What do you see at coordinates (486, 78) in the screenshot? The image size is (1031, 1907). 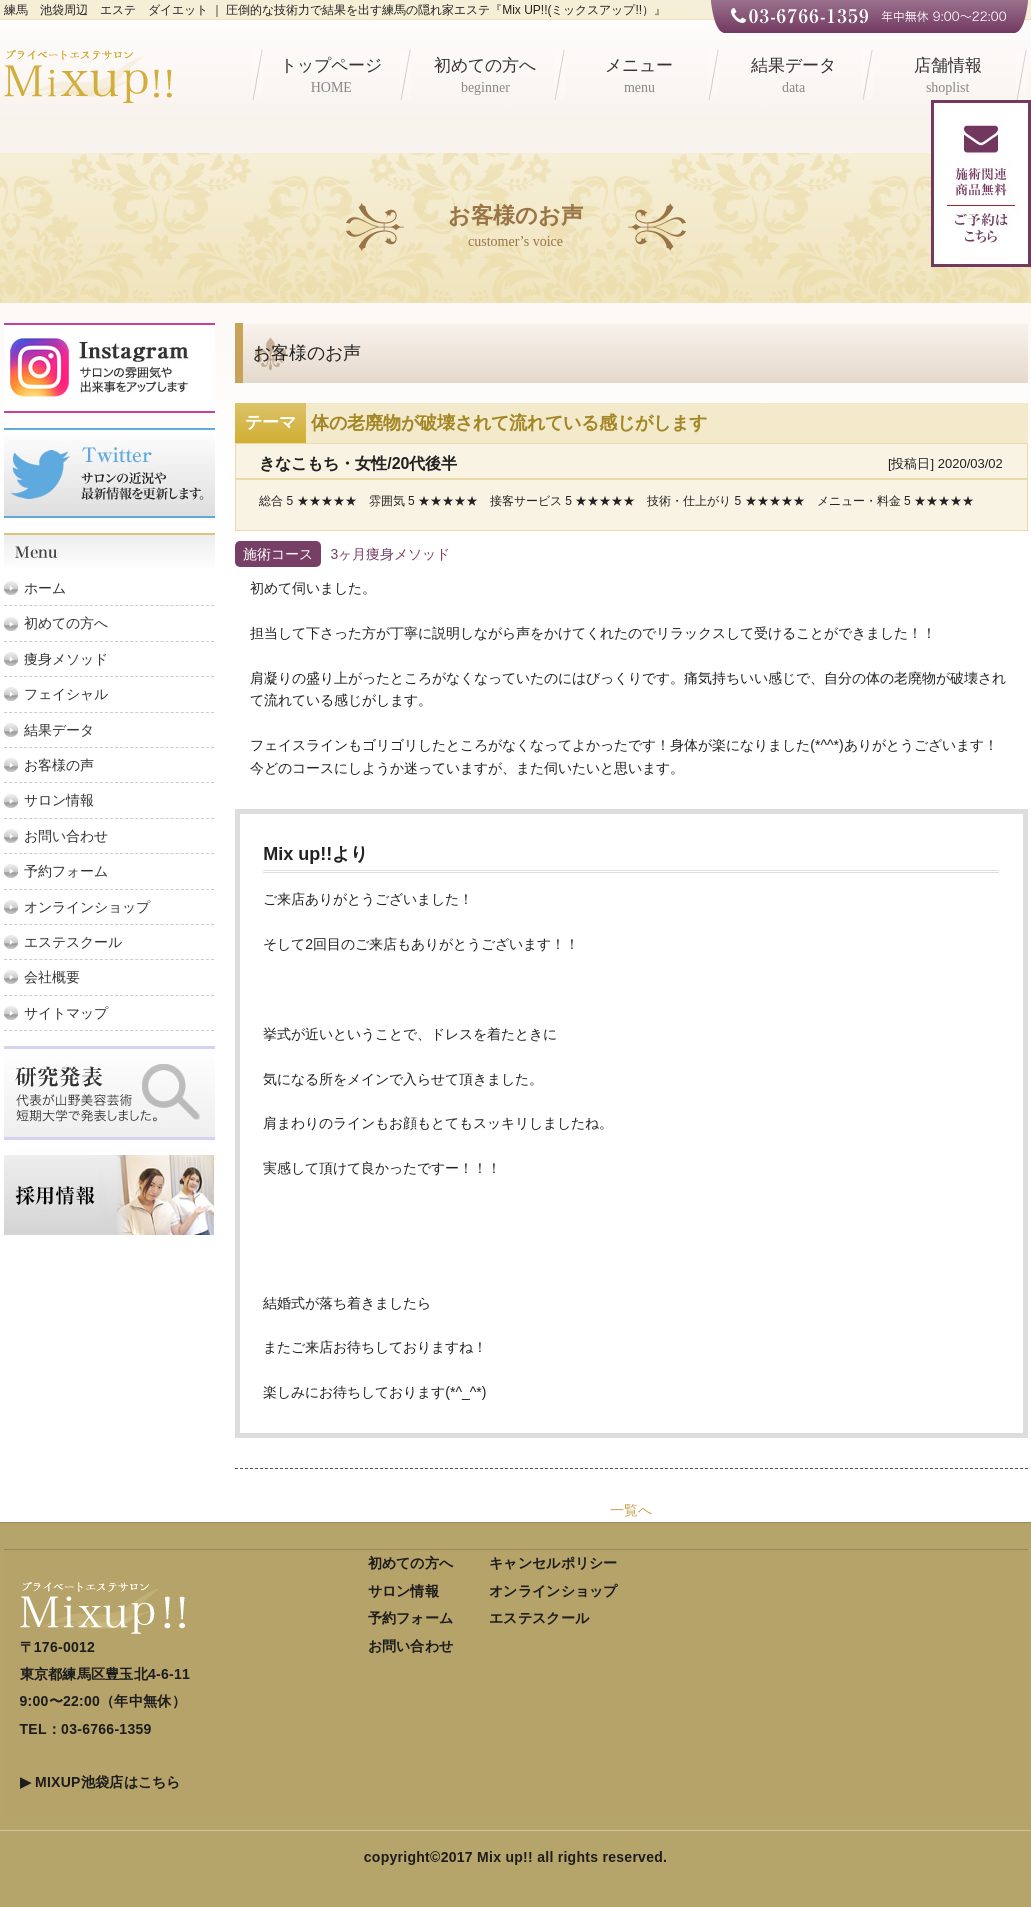 I see `初めての方へ` at bounding box center [486, 78].